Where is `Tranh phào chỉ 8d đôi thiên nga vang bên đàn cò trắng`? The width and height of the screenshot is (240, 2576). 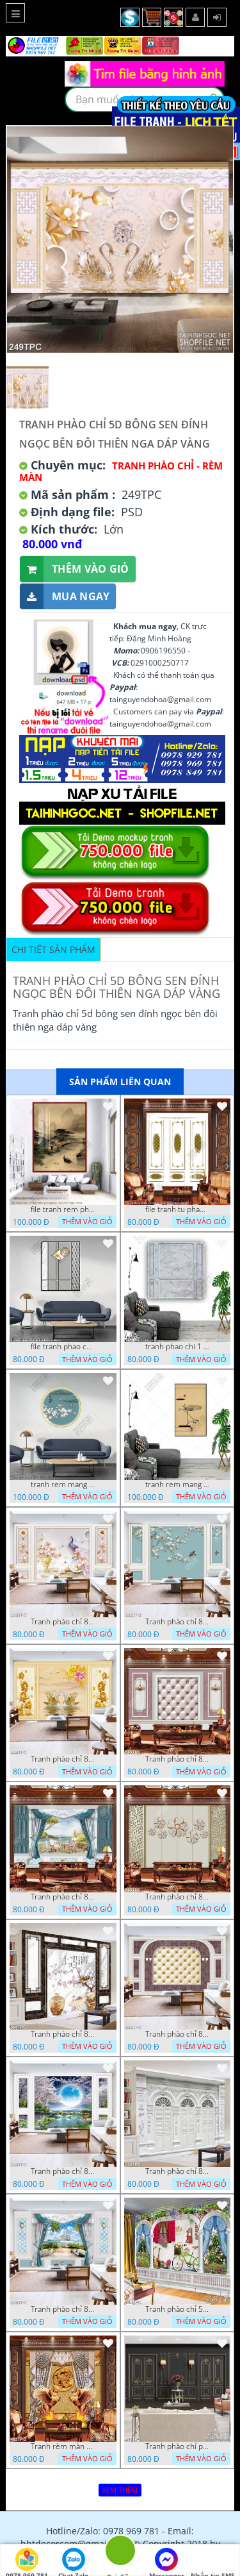
Tranh phào chỉ 8d đôi thiên nga vang bên đàn cò trắng is located at coordinates (63, 1759).